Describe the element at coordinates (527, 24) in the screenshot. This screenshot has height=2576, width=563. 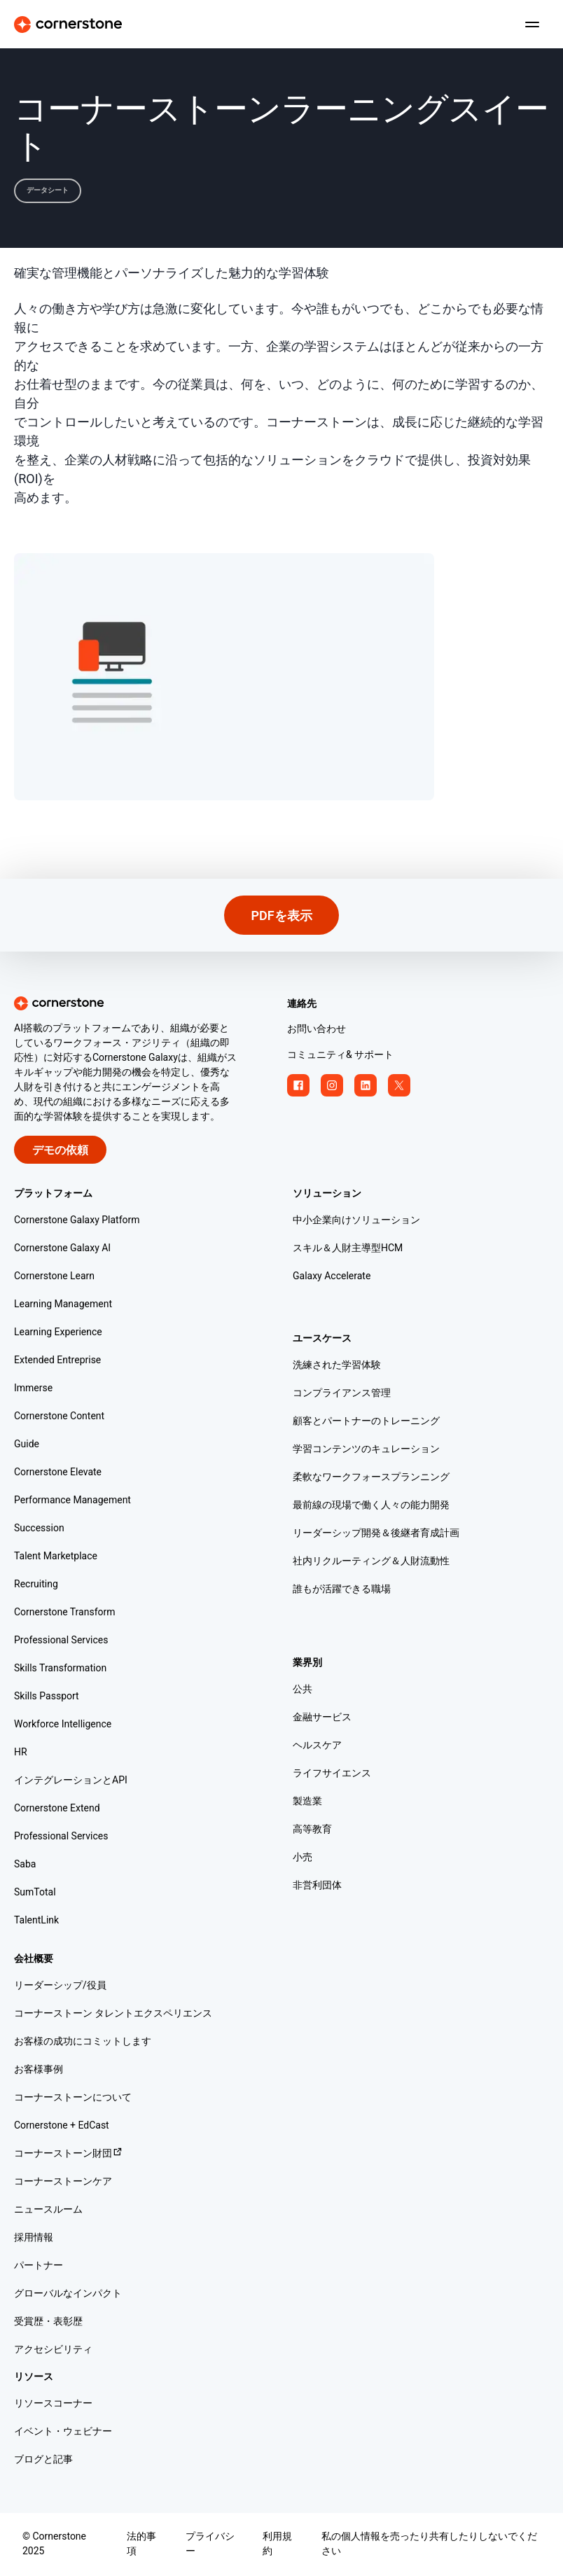
I see `[Toggle navigation menu]` at that location.